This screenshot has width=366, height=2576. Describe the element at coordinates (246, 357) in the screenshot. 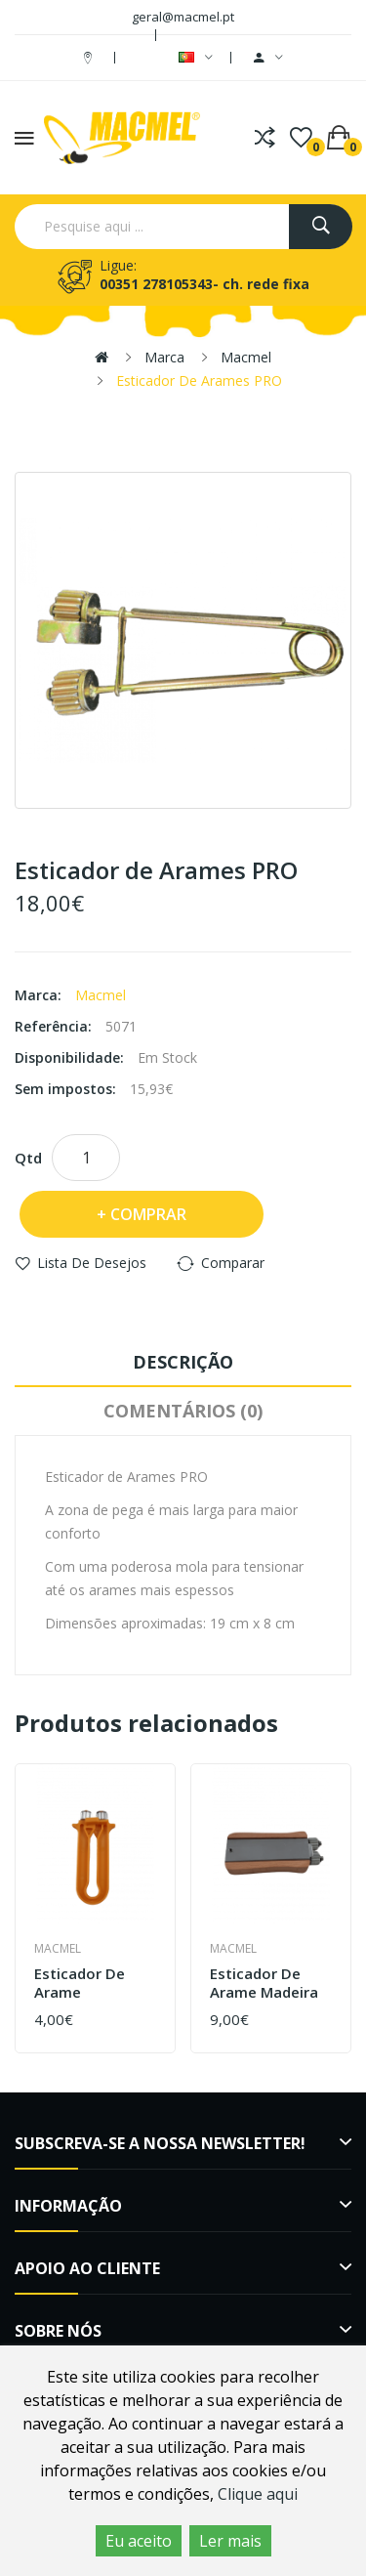

I see `Macmel` at that location.